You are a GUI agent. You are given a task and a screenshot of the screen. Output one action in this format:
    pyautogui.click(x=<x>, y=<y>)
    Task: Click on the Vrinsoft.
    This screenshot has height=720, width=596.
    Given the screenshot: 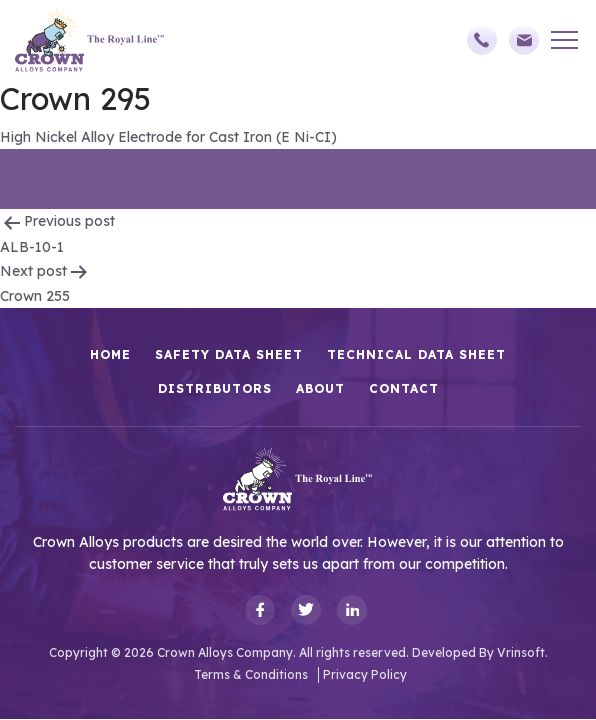 What is the action you would take?
    pyautogui.click(x=522, y=652)
    